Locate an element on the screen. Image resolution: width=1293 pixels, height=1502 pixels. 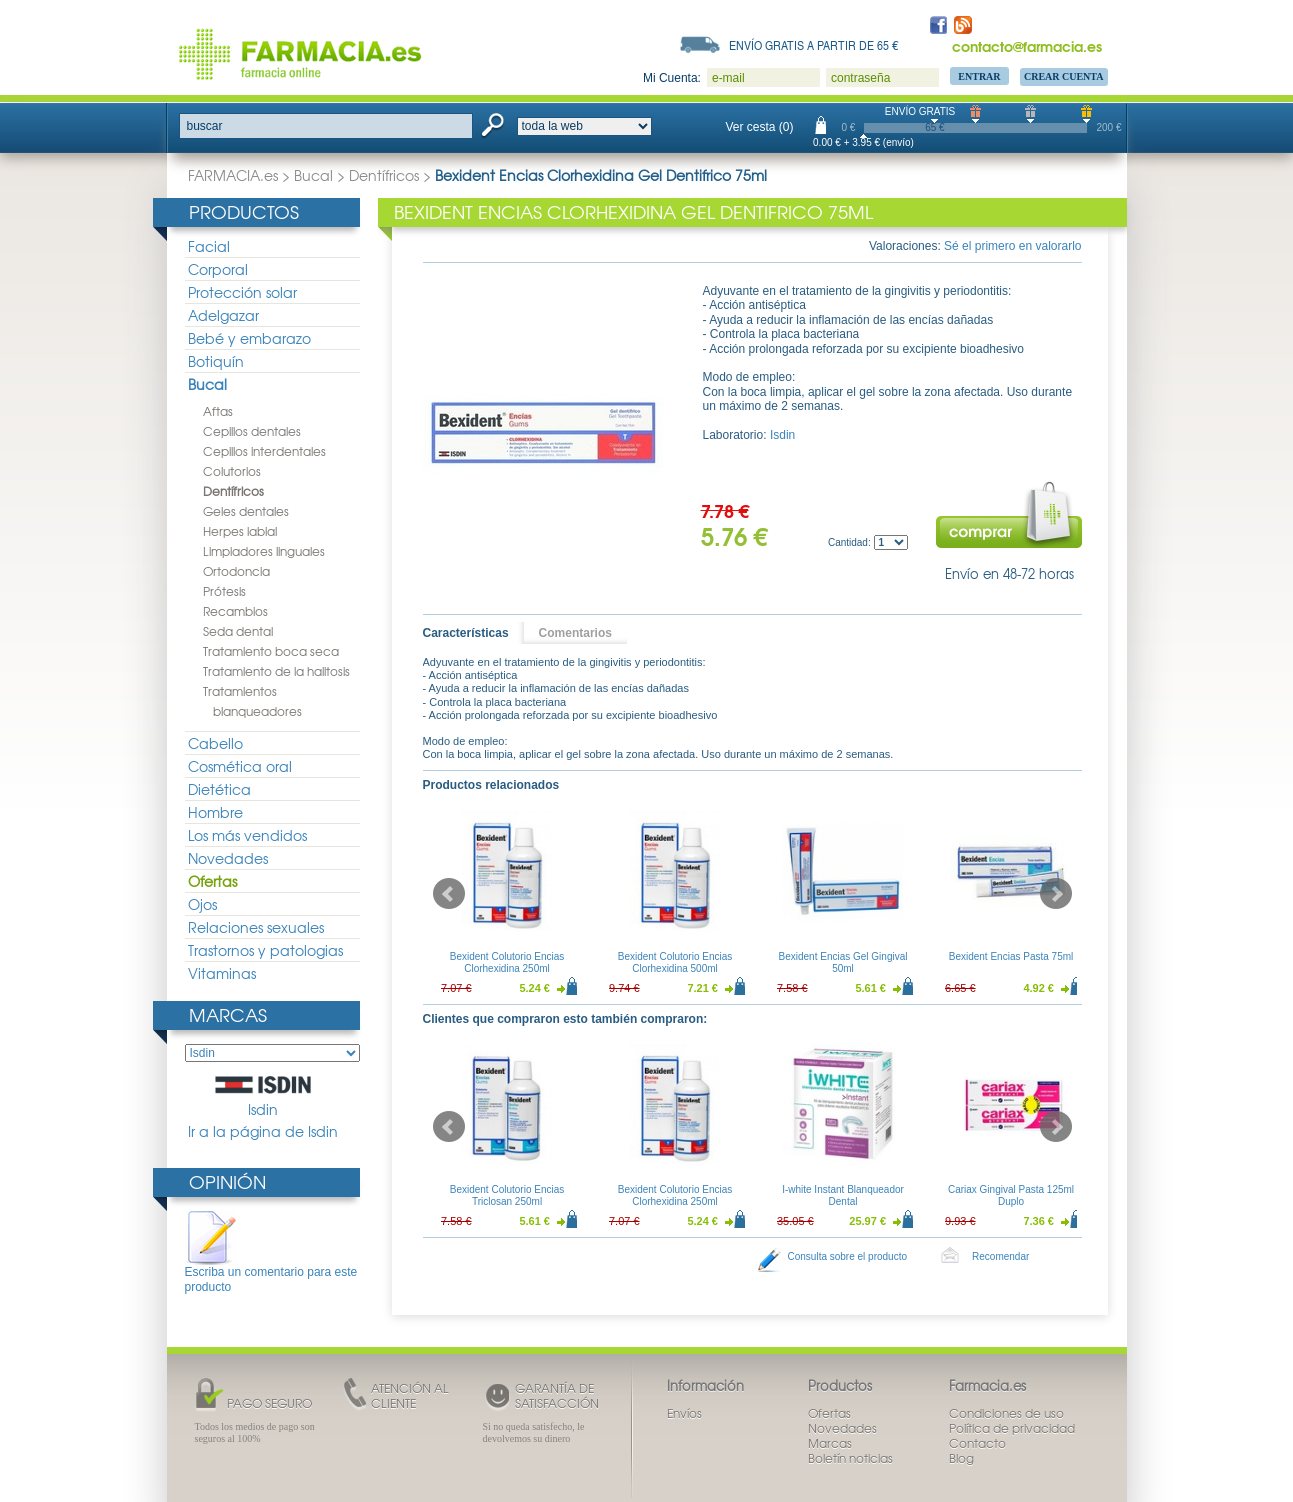
Sé el primero en valorarlo is located at coordinates (1012, 246).